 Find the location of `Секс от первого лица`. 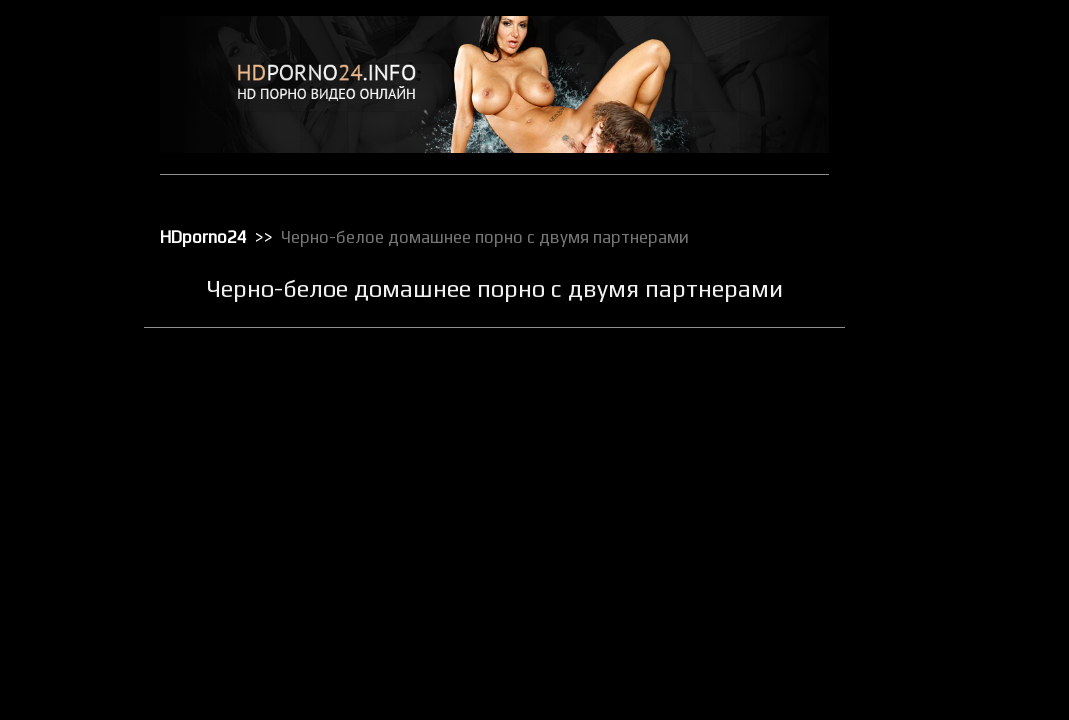

Секс от первого лица is located at coordinates (946, 653).